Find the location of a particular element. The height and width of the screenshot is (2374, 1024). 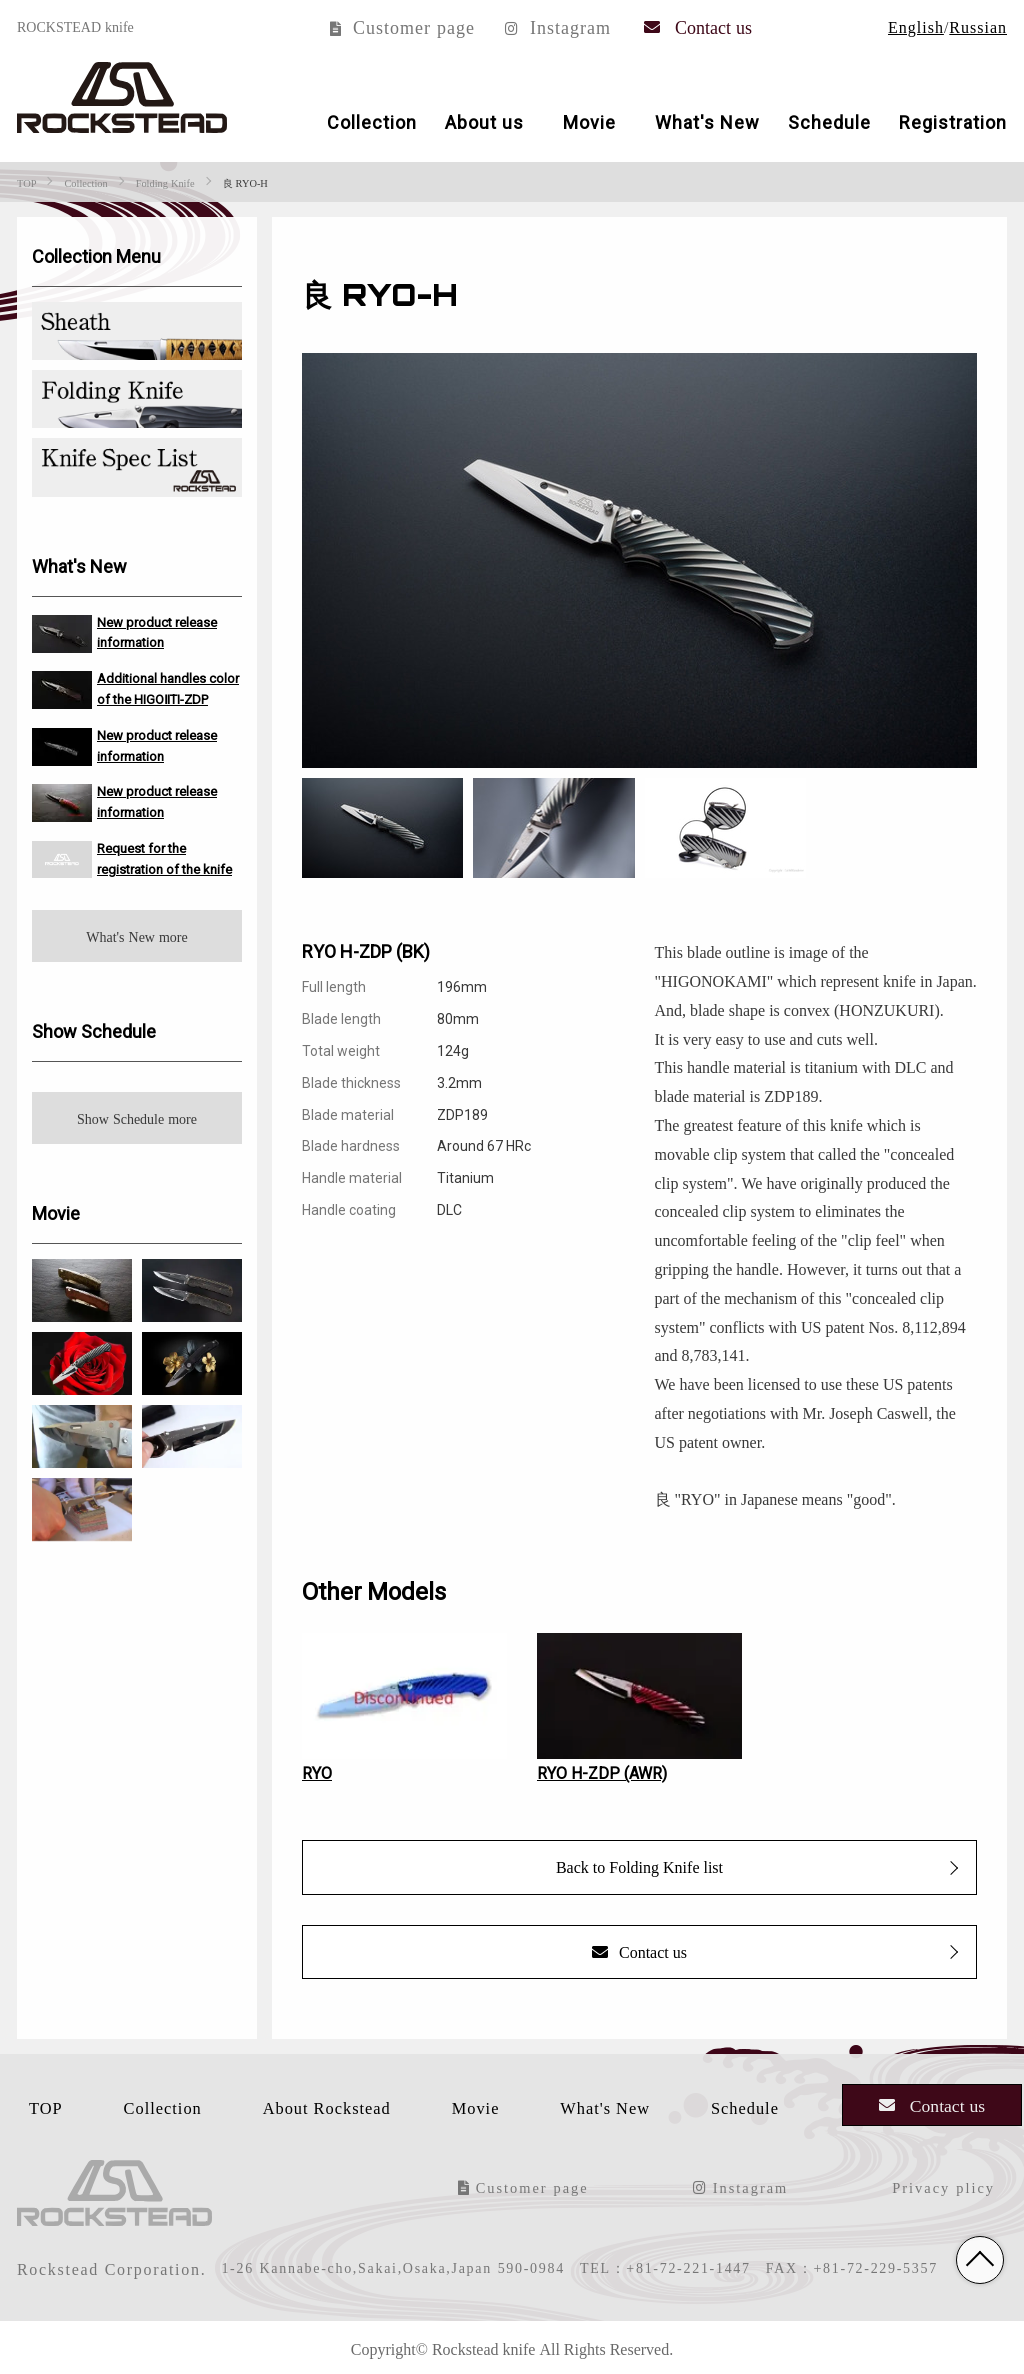

Registration is located at coordinates (953, 121).